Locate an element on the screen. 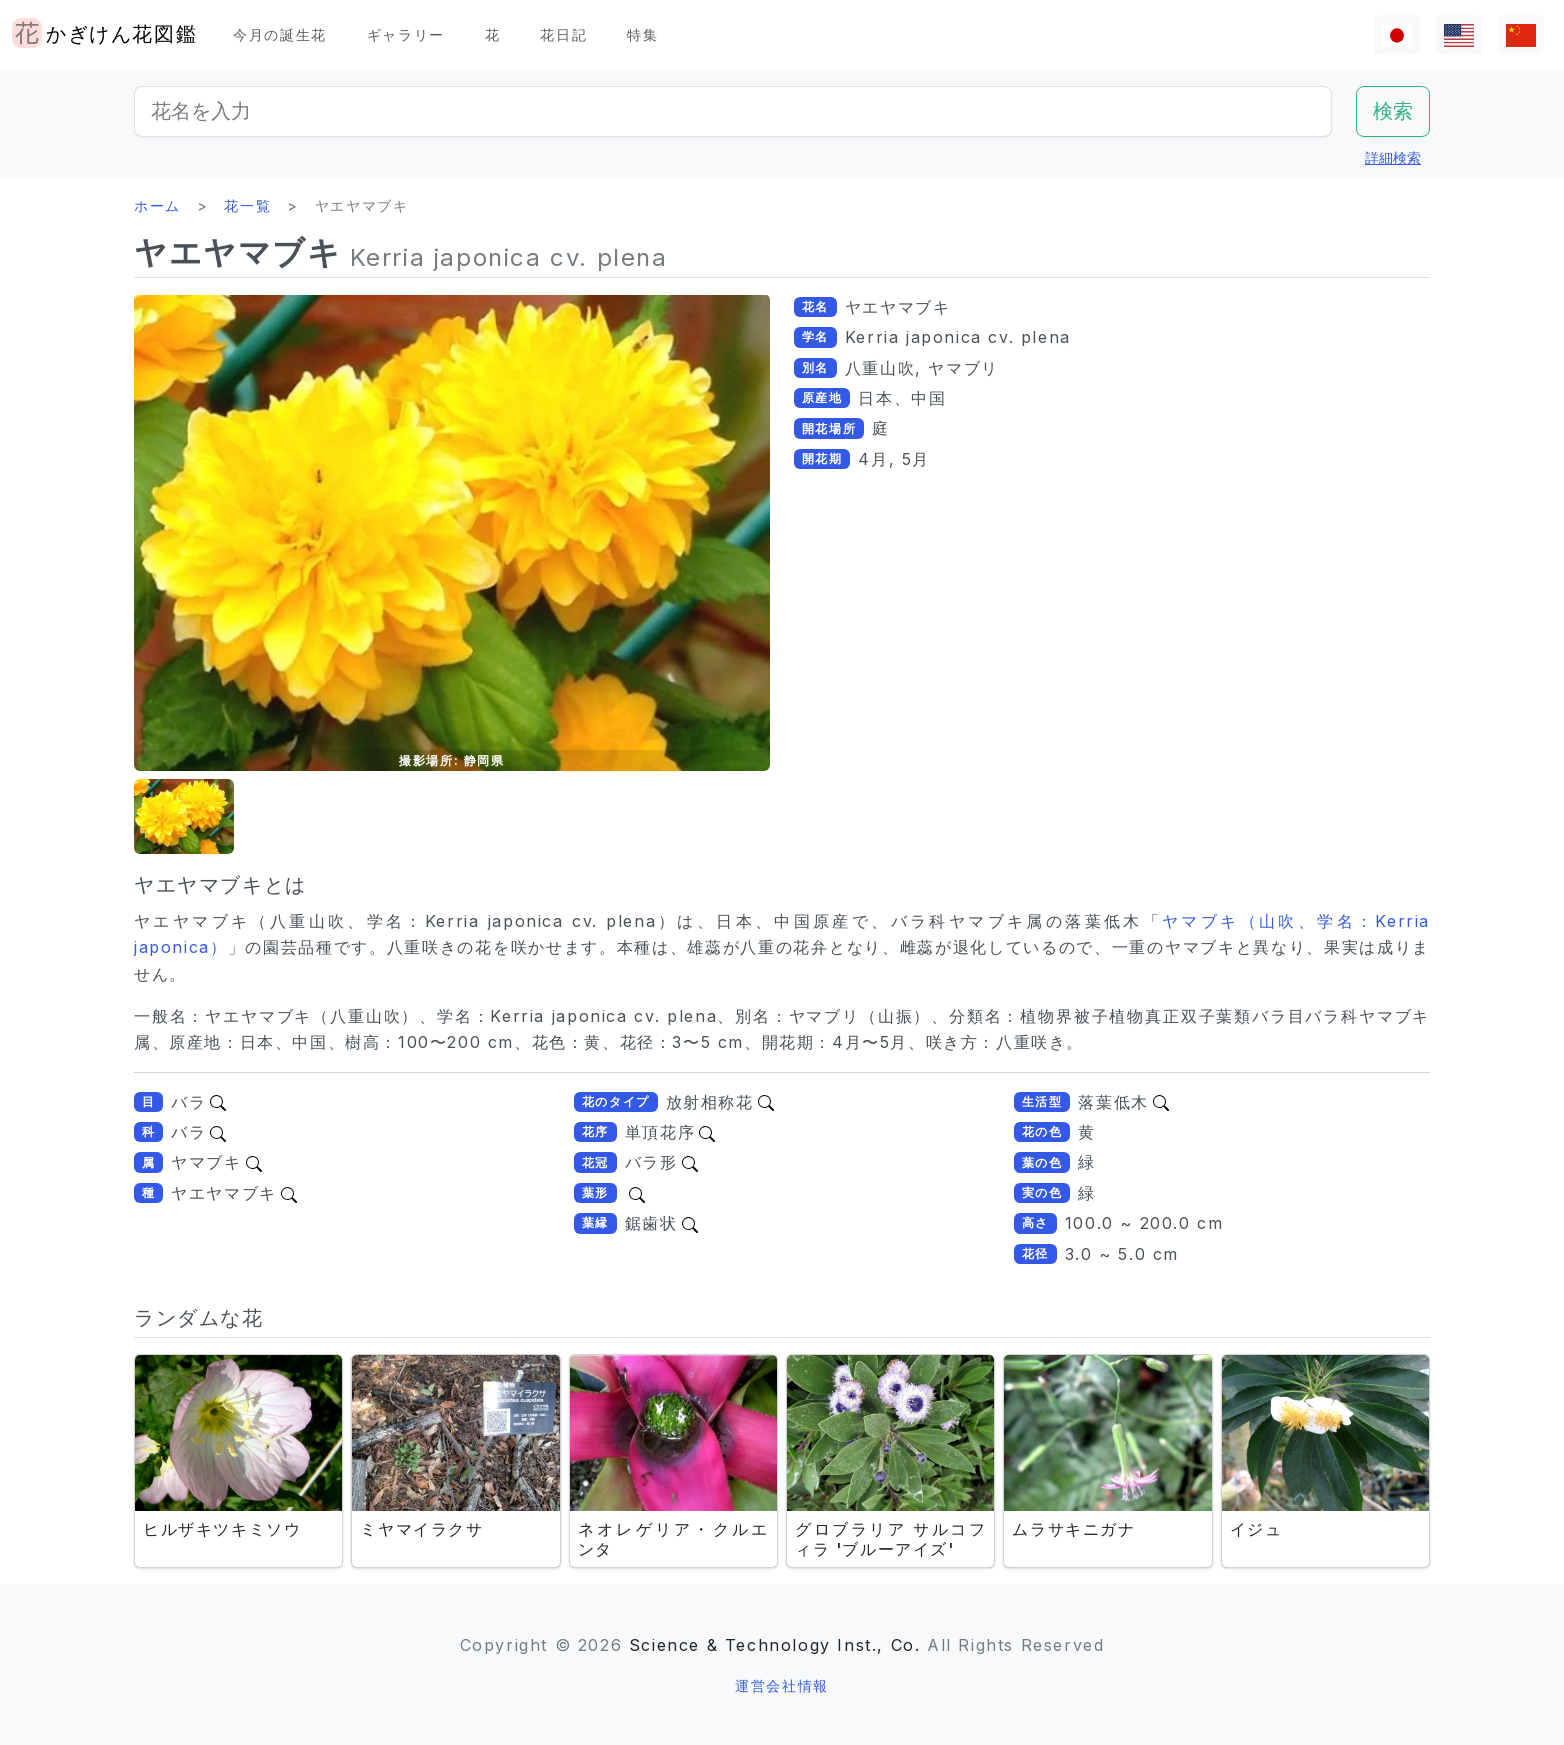  詳細検索 is located at coordinates (1393, 157).